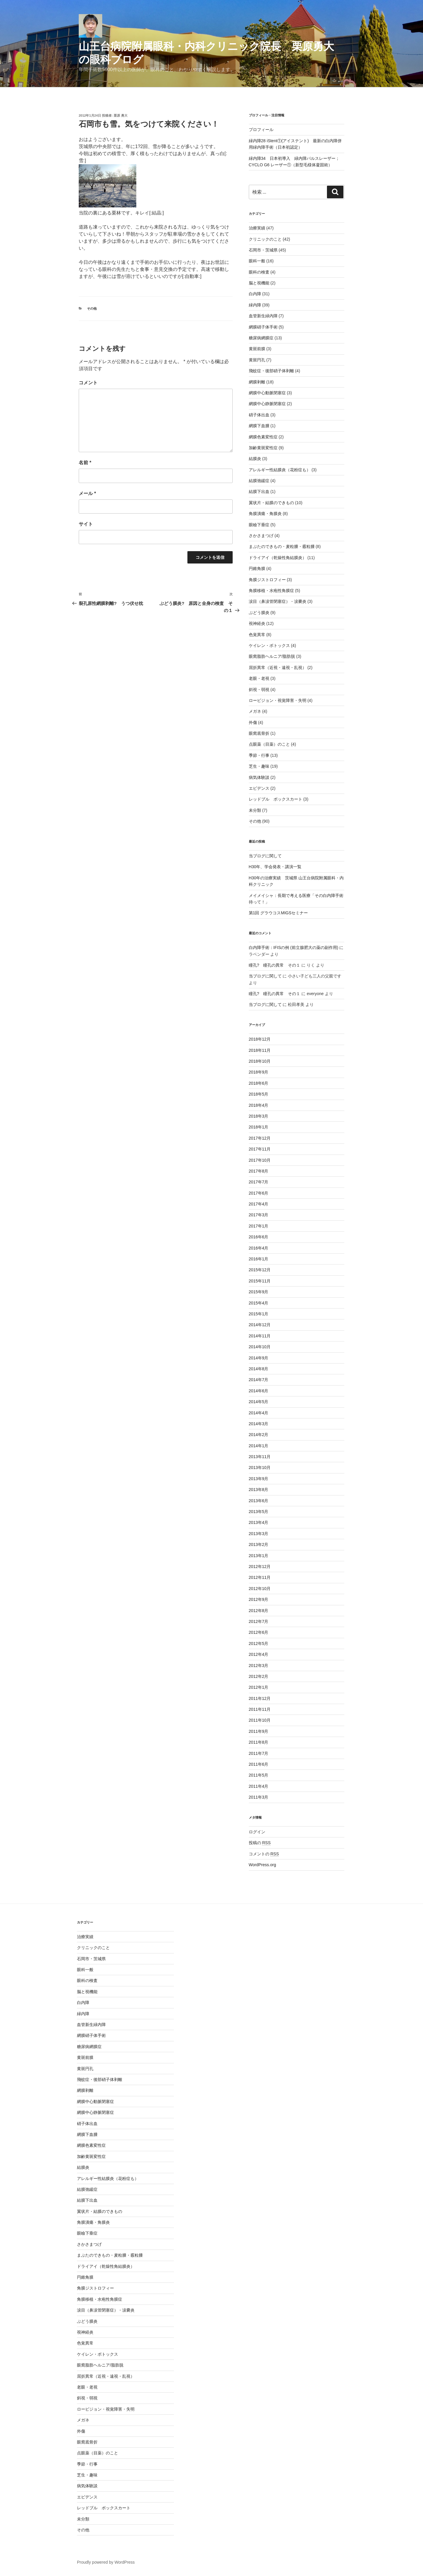 The width and height of the screenshot is (423, 2576). Describe the element at coordinates (258, 1358) in the screenshot. I see `2014年9月` at that location.